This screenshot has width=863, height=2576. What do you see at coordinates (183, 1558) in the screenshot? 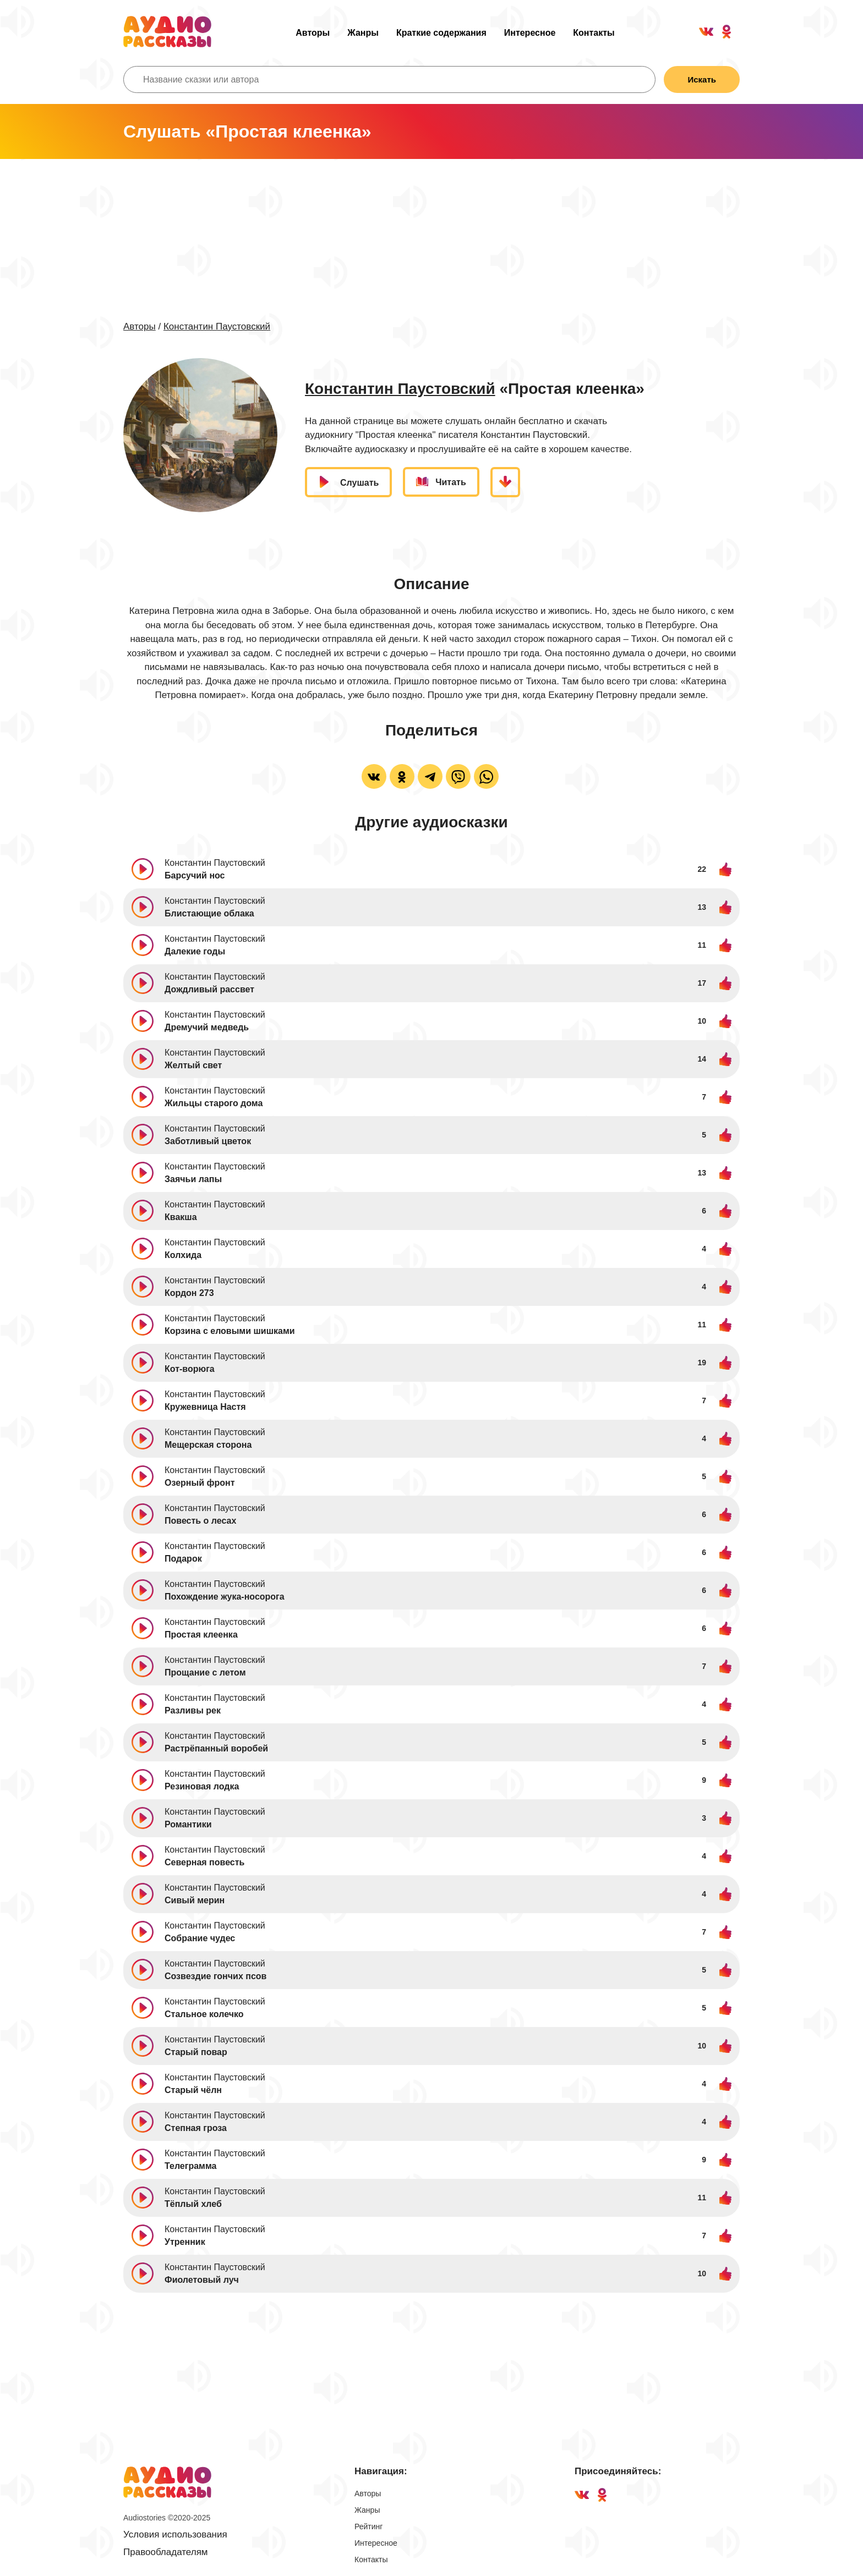
I see `Подарок` at bounding box center [183, 1558].